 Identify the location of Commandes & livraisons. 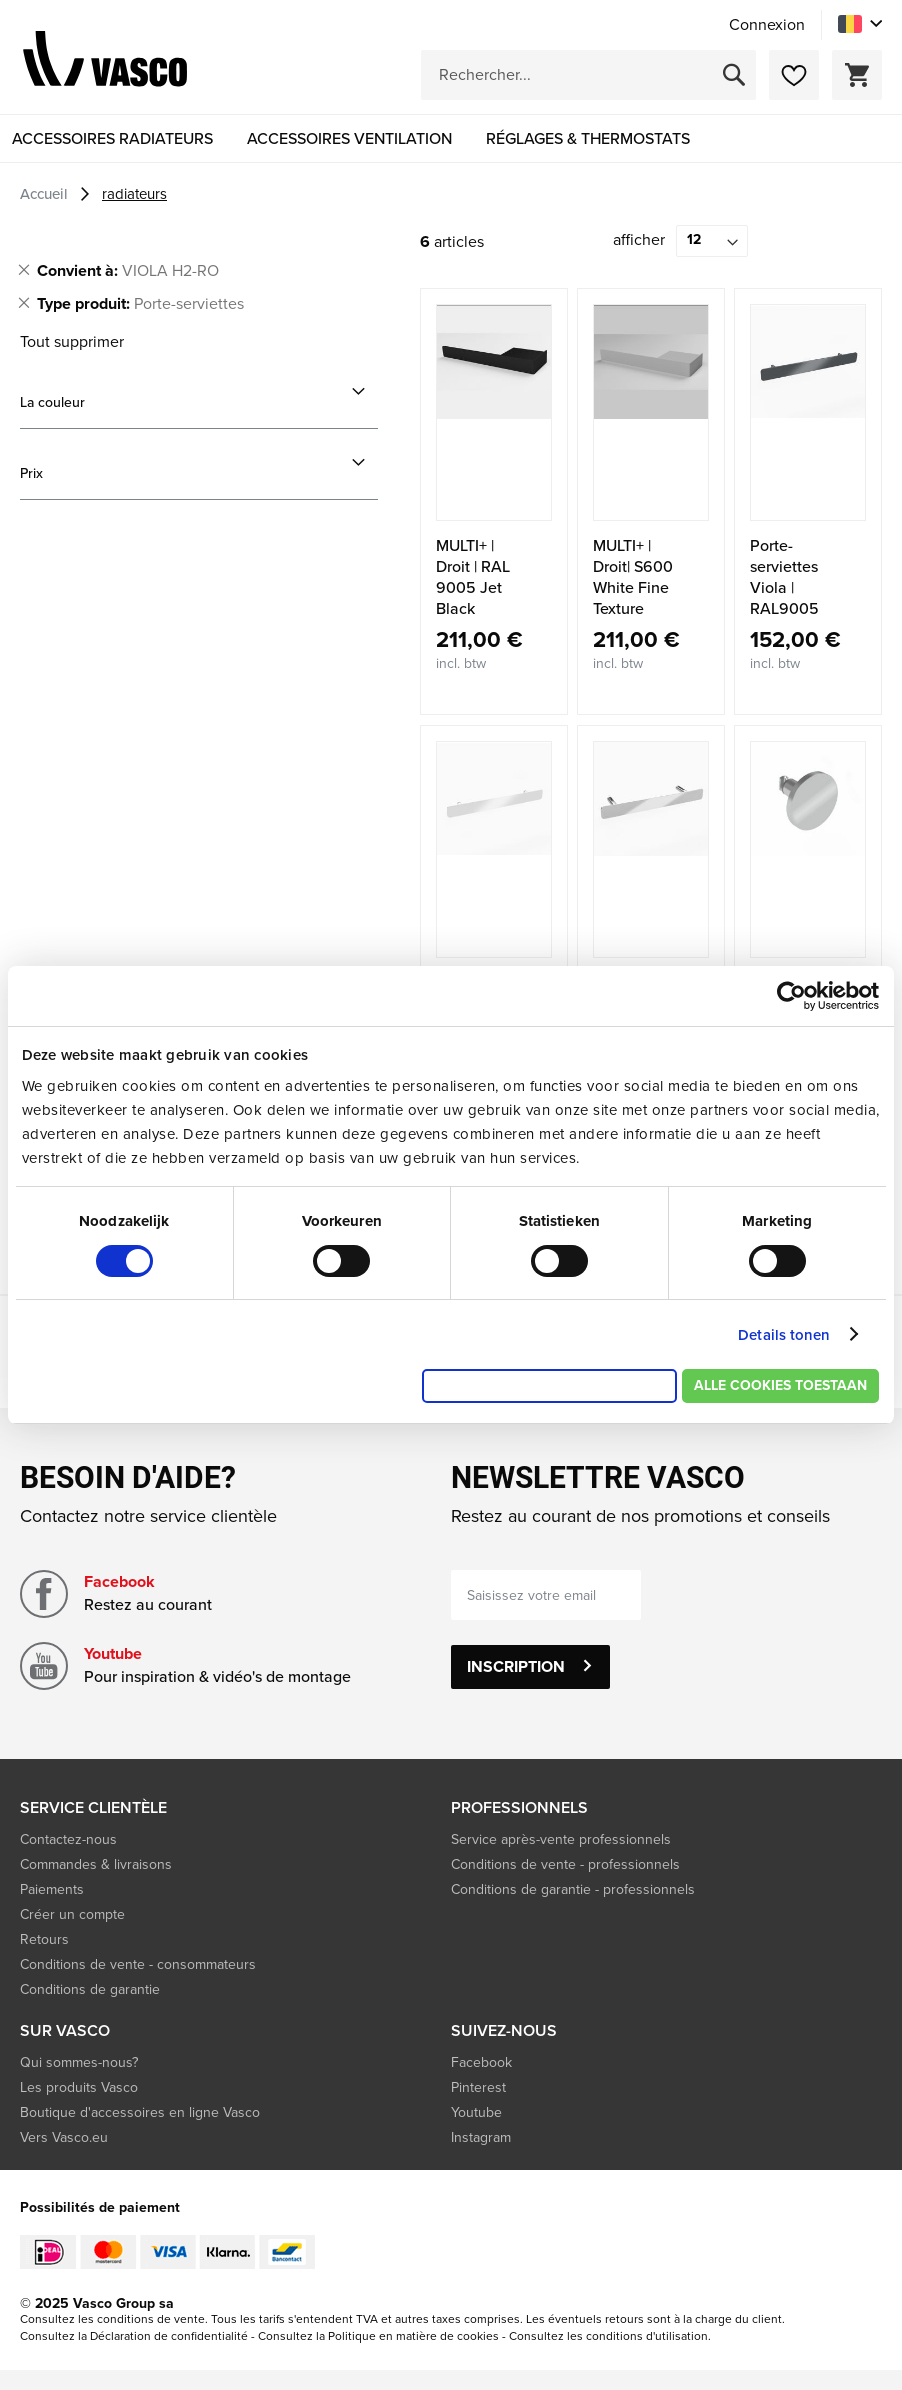
(96, 1864).